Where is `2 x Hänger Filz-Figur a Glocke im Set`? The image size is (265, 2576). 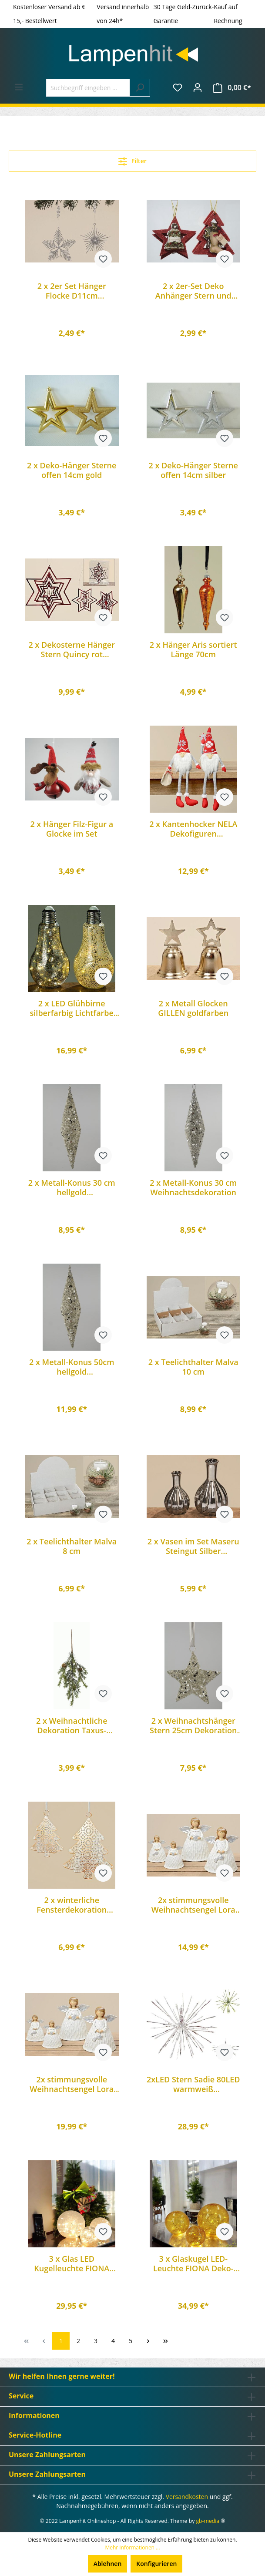
2 x Hänger Filz-Figur a Glocke im Set is located at coordinates (71, 828).